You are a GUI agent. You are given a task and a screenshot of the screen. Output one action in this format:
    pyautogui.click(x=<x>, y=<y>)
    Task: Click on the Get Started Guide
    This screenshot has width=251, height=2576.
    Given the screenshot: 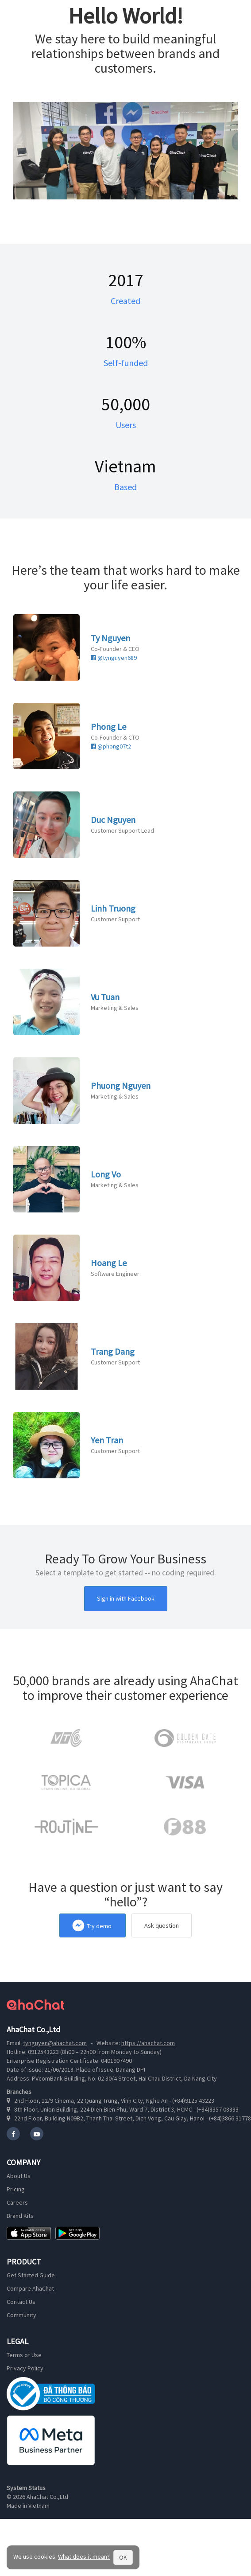 What is the action you would take?
    pyautogui.click(x=31, y=2275)
    